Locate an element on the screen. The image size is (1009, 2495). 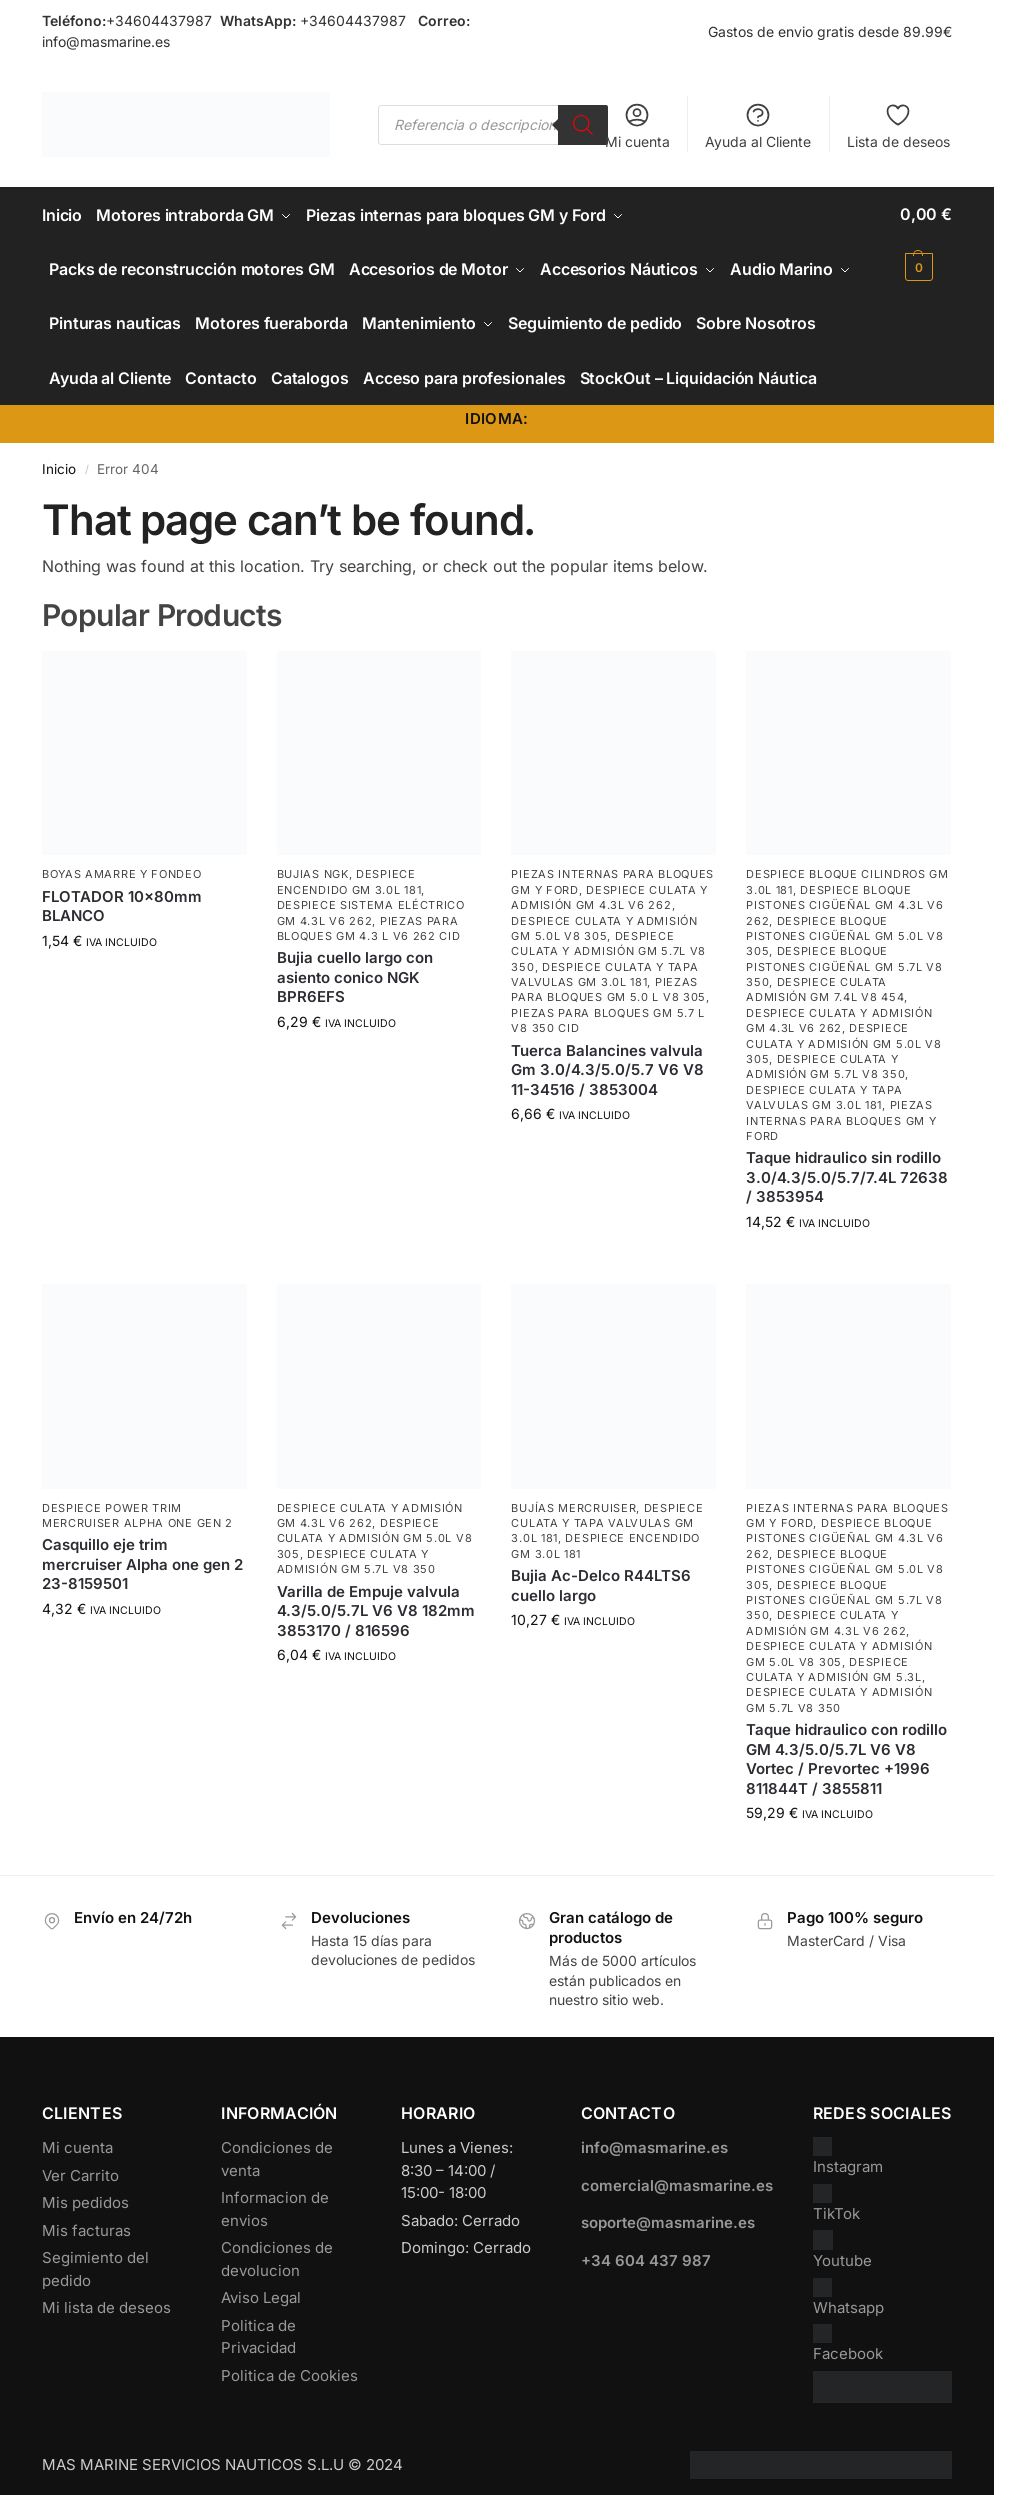
Despiece power trim mercruiser Alpha one gen 2 is located at coordinates (137, 1506).